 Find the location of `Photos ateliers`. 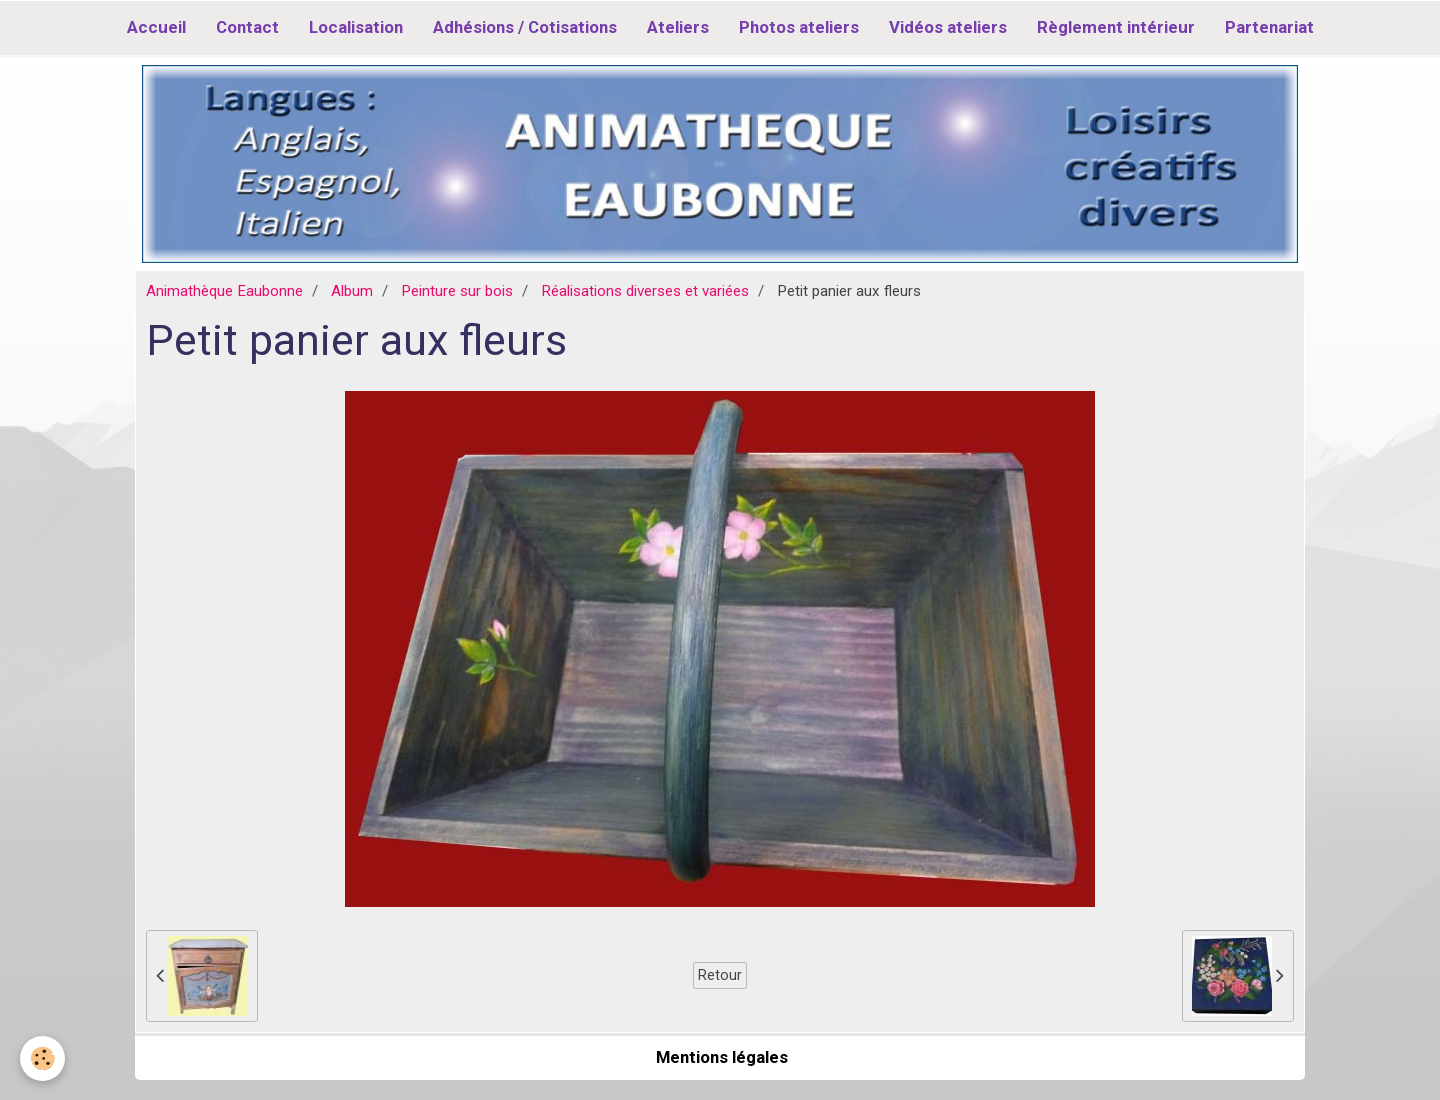

Photos ateliers is located at coordinates (799, 27).